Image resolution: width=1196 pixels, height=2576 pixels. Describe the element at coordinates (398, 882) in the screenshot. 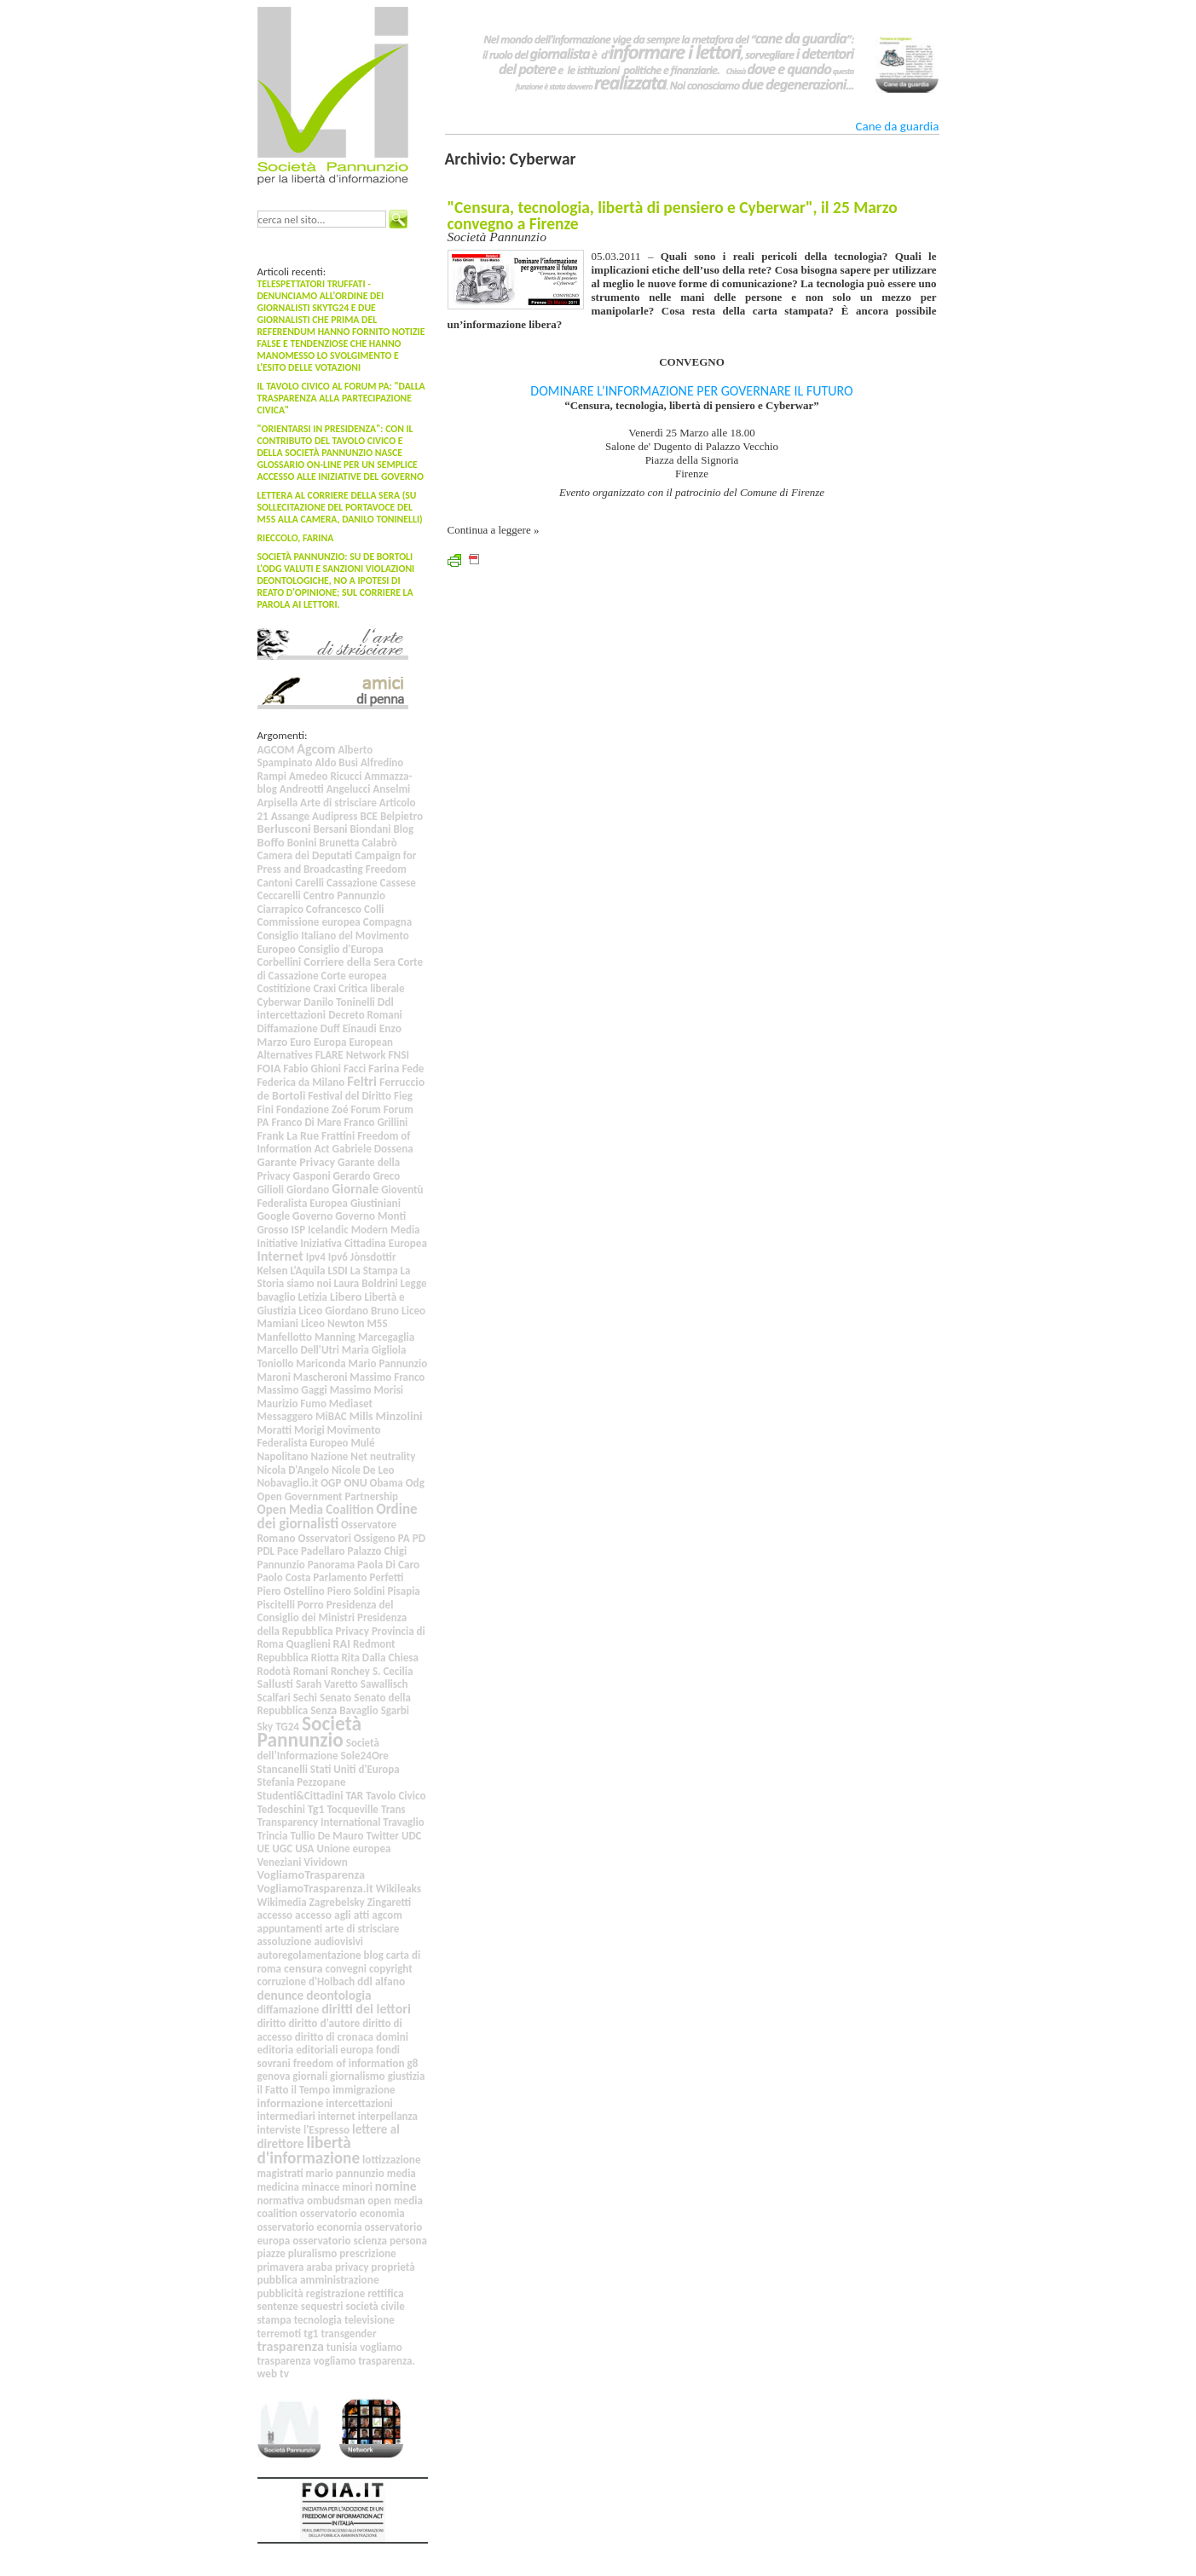

I see `Cassese` at that location.